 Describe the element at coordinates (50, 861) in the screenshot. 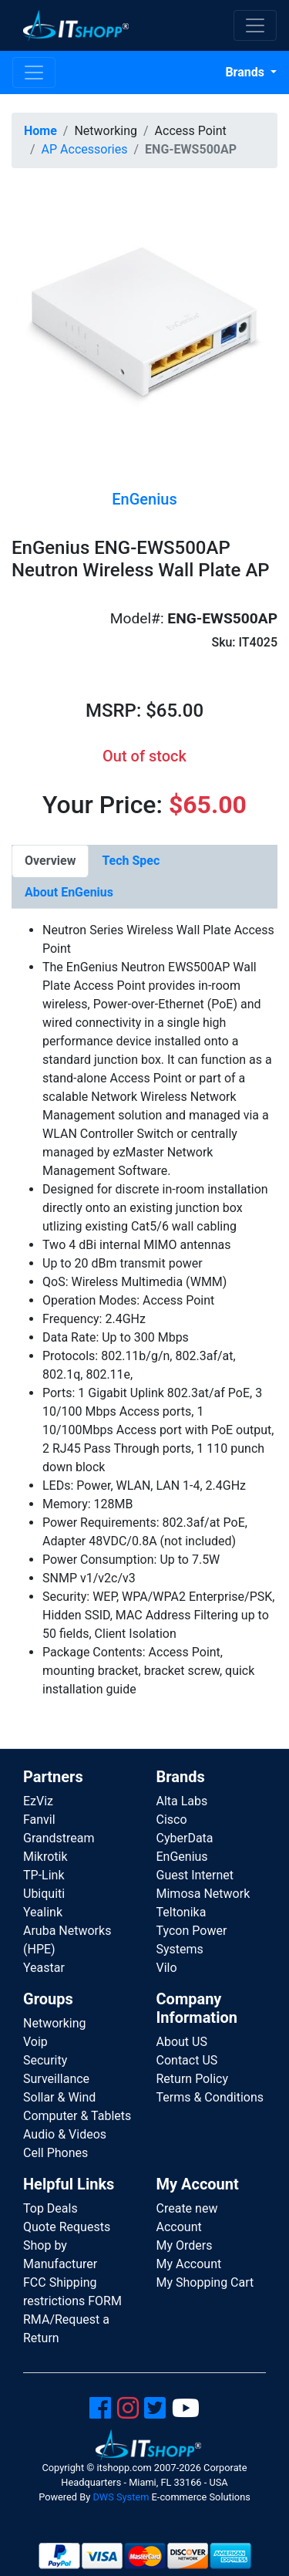

I see `[tab]` at that location.